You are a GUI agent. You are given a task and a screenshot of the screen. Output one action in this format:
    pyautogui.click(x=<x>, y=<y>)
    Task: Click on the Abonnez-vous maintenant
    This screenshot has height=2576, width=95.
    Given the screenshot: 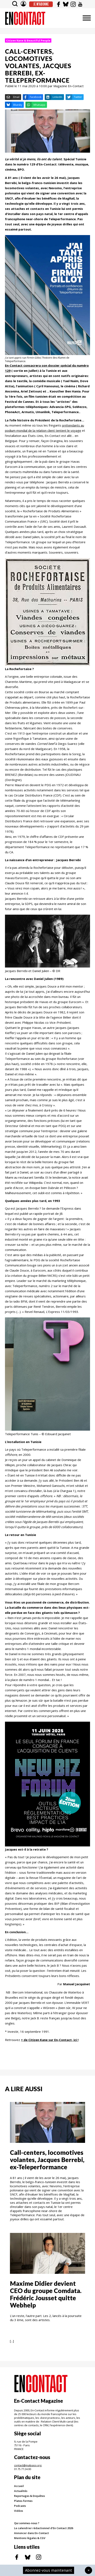 What is the action you would take?
    pyautogui.click(x=48, y=2570)
    